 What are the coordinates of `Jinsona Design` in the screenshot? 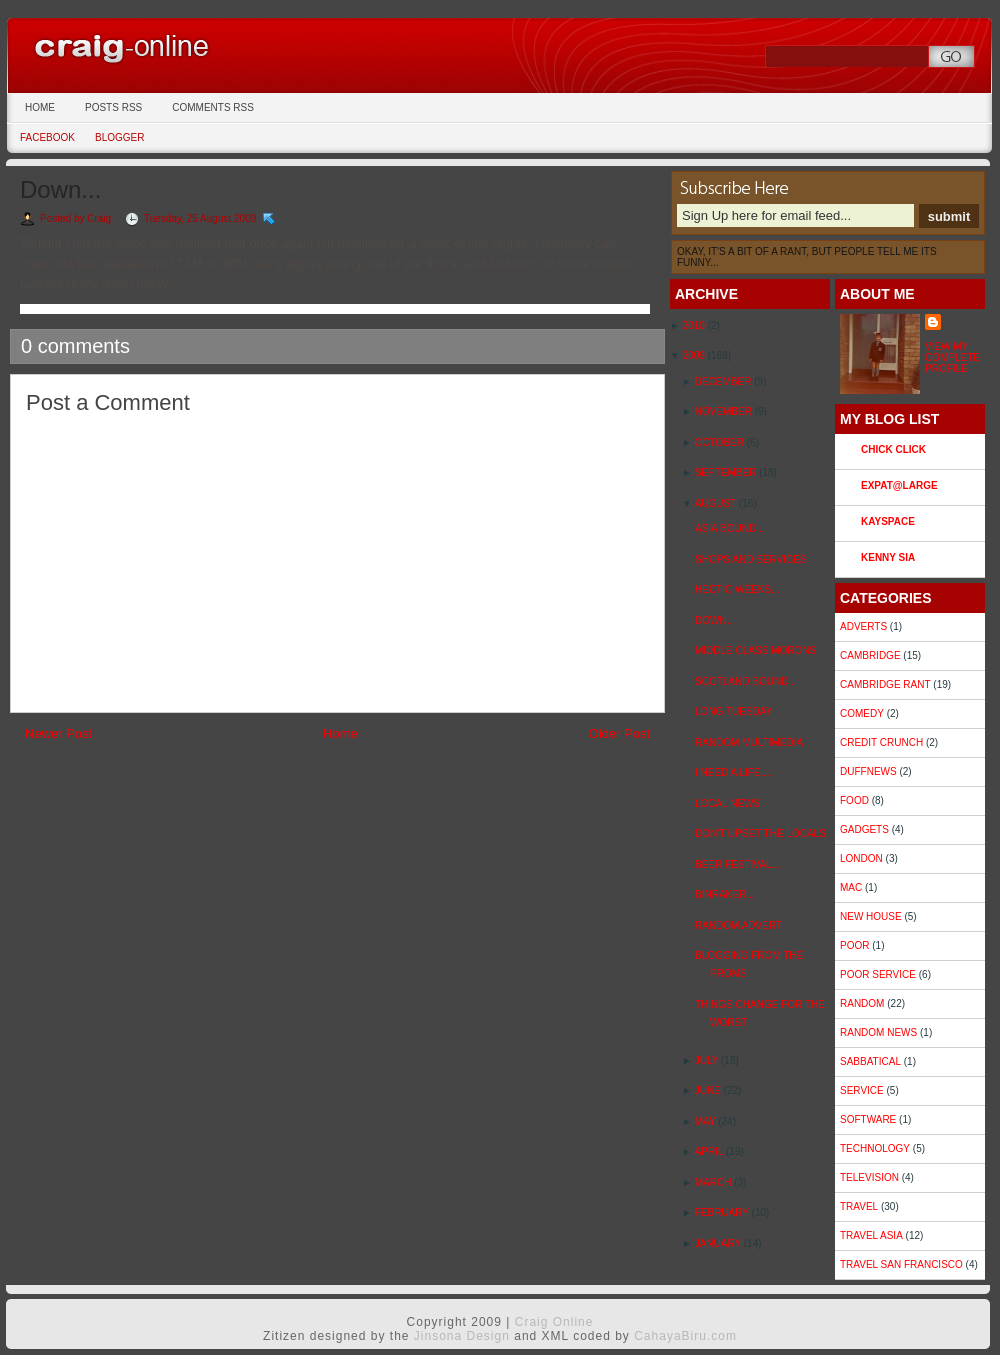 It's located at (462, 1336).